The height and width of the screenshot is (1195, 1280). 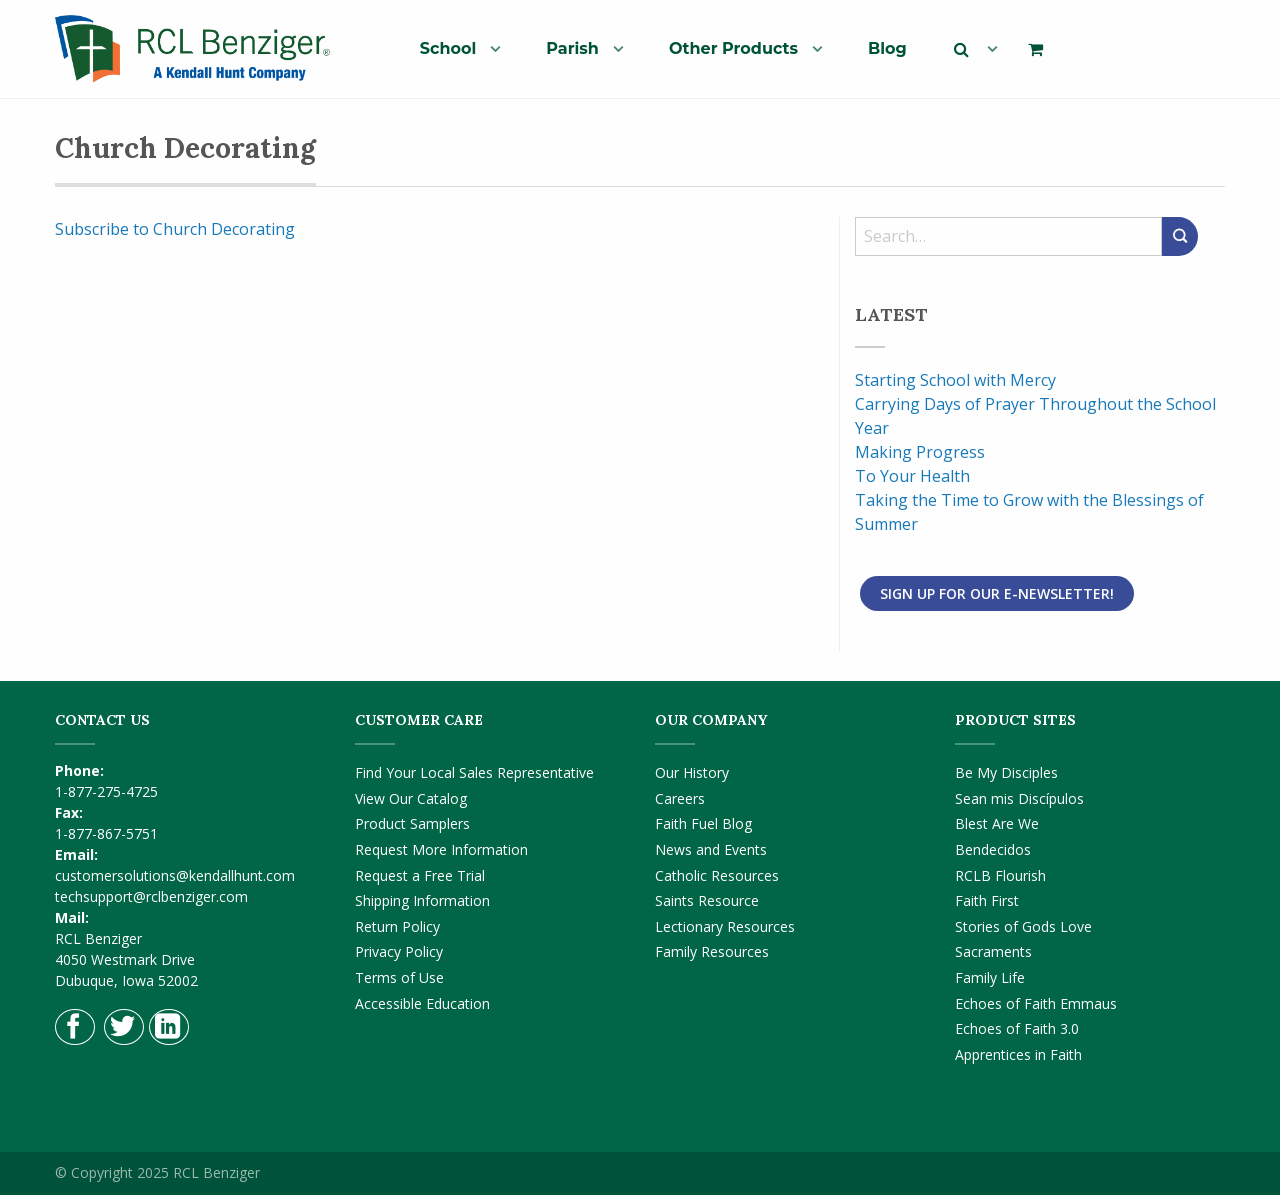 I want to click on To Your Health, so click(x=912, y=476).